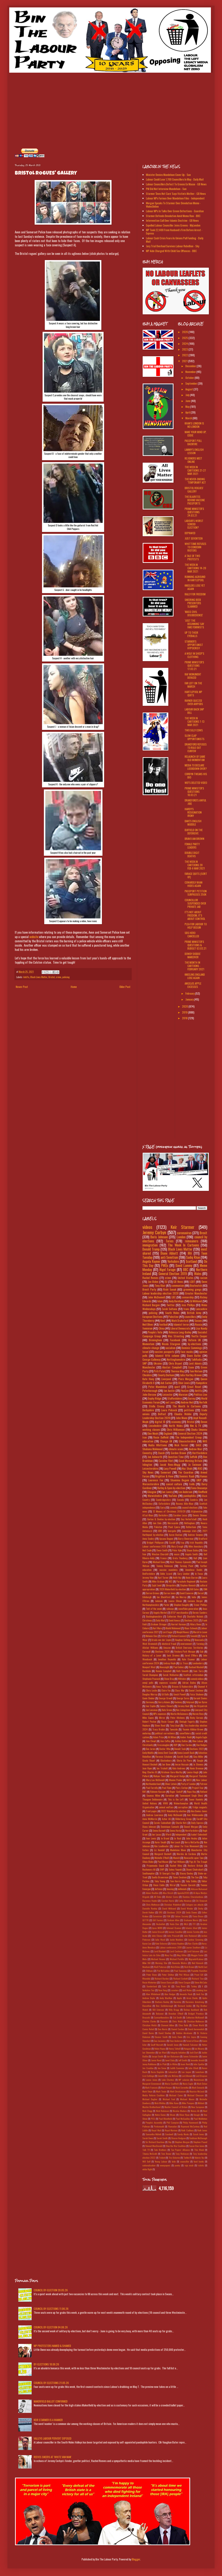 The height and width of the screenshot is (2576, 222). Describe the element at coordinates (176, 1301) in the screenshot. I see `Andy Burnham` at that location.